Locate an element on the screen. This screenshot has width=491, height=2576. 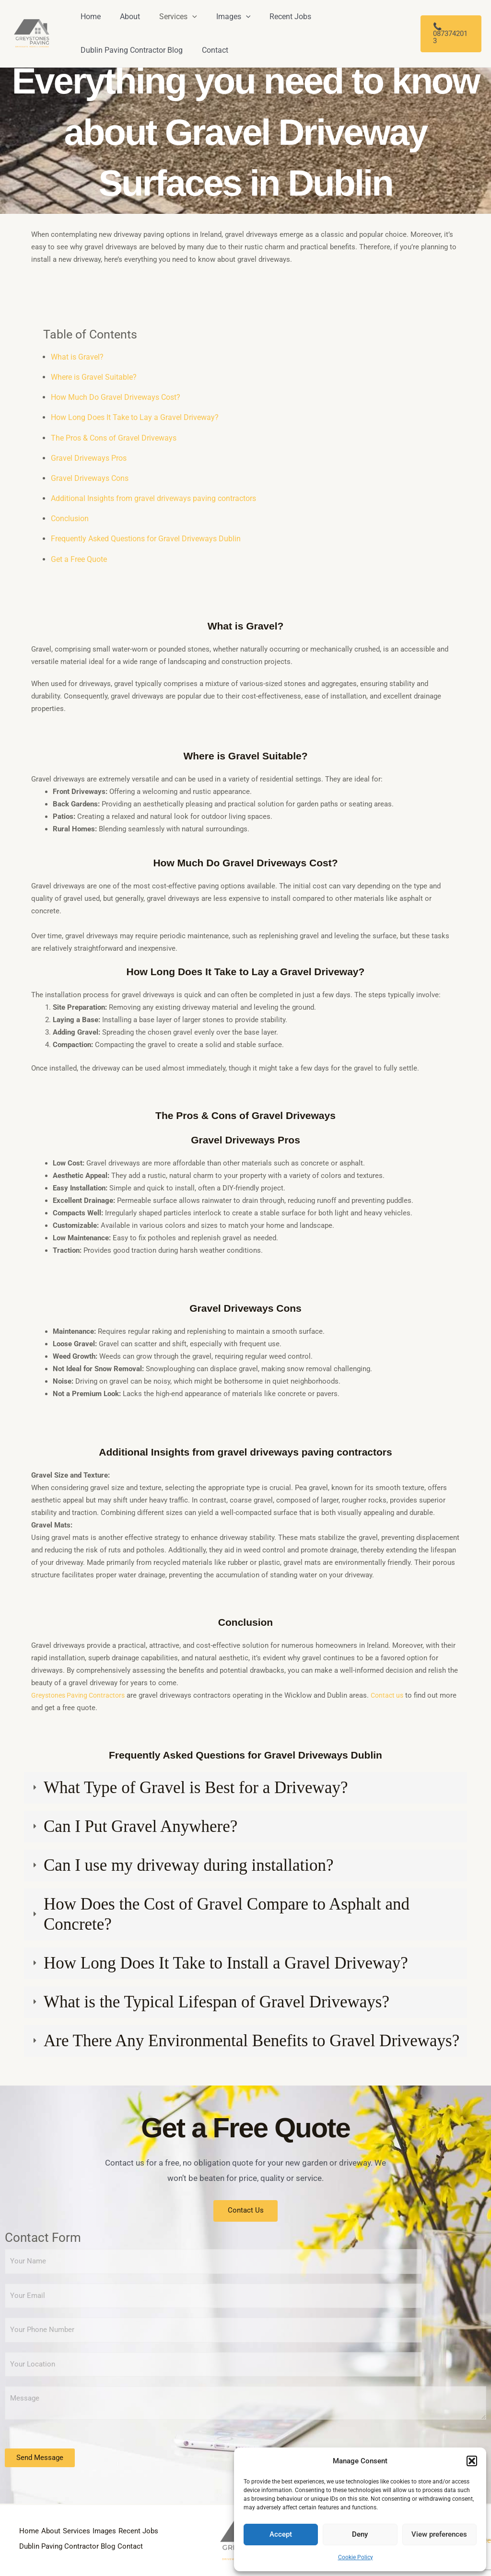
Gravel Driveways Pros is located at coordinates (89, 458).